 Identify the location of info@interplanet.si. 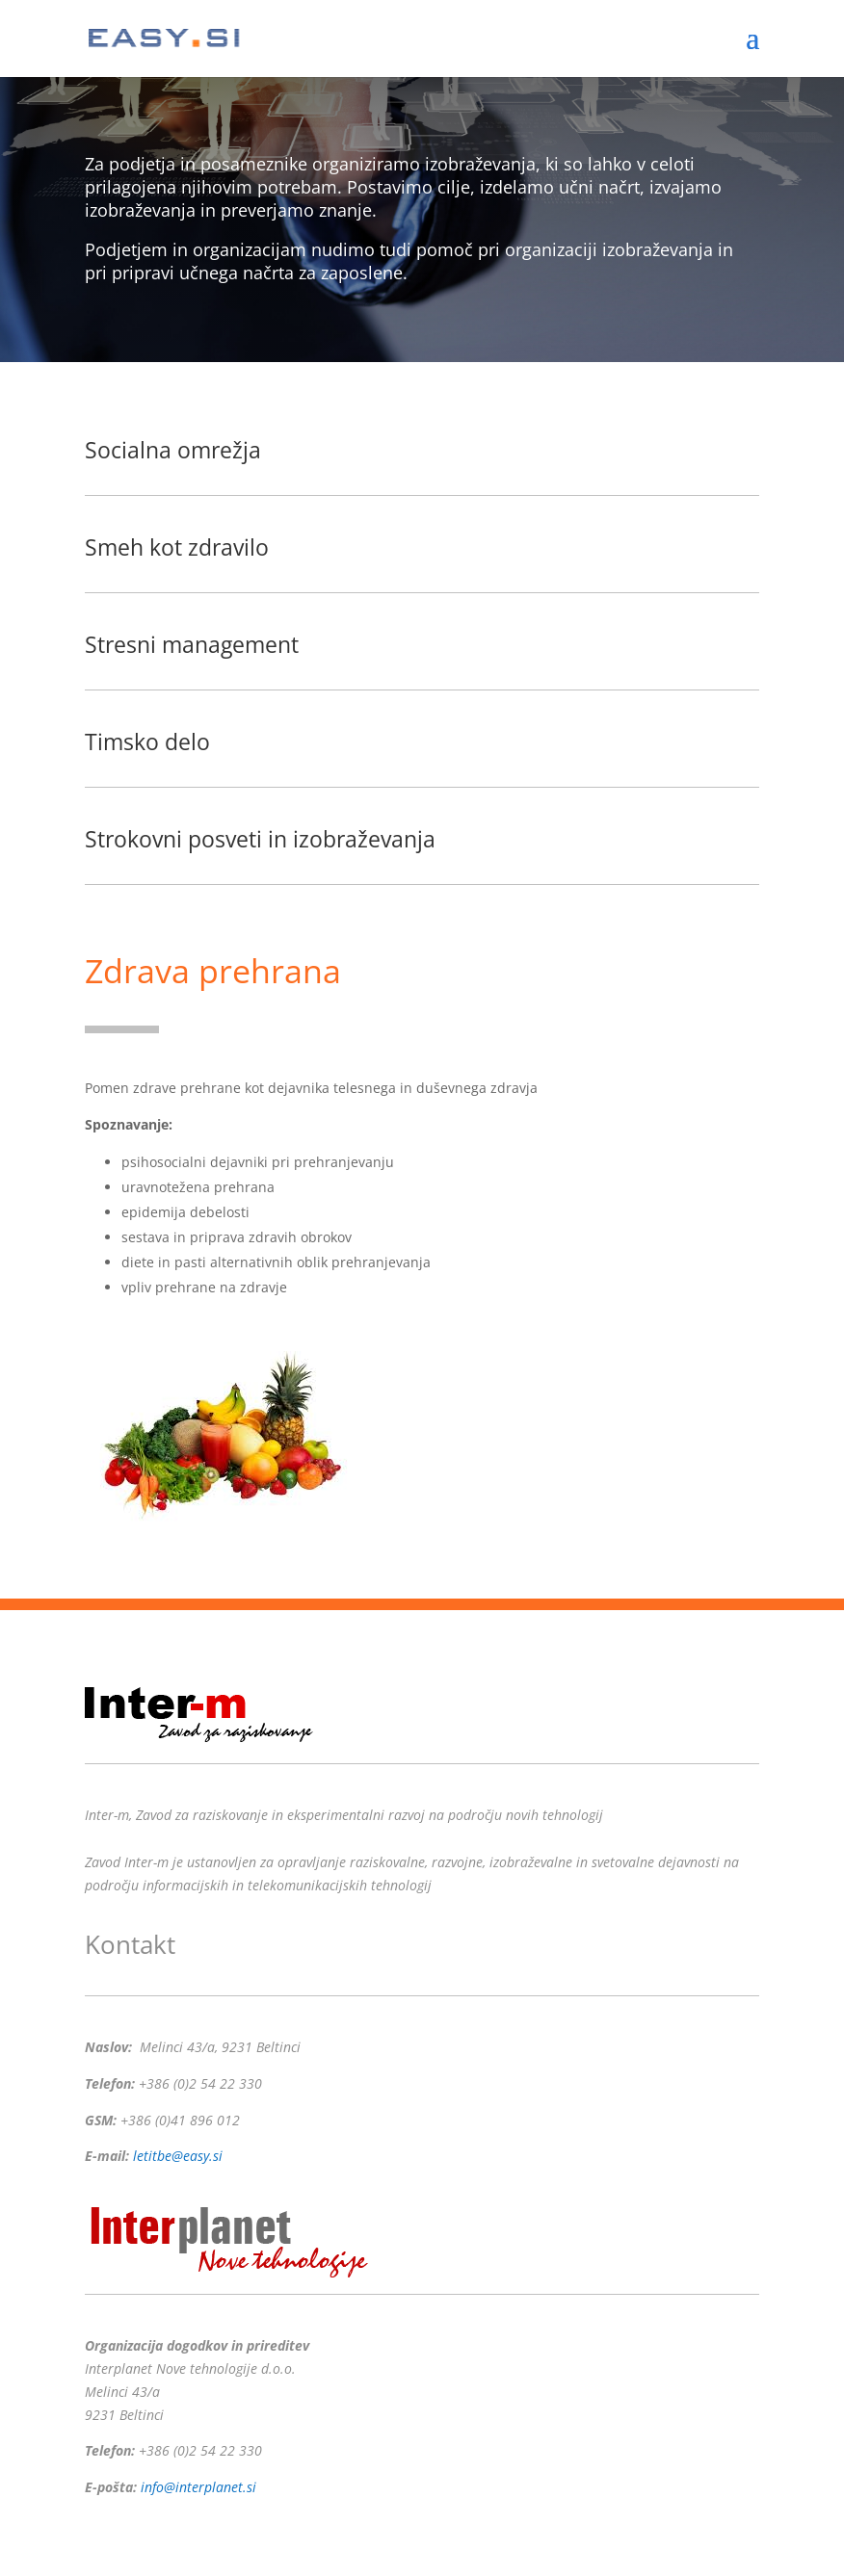
(198, 2487).